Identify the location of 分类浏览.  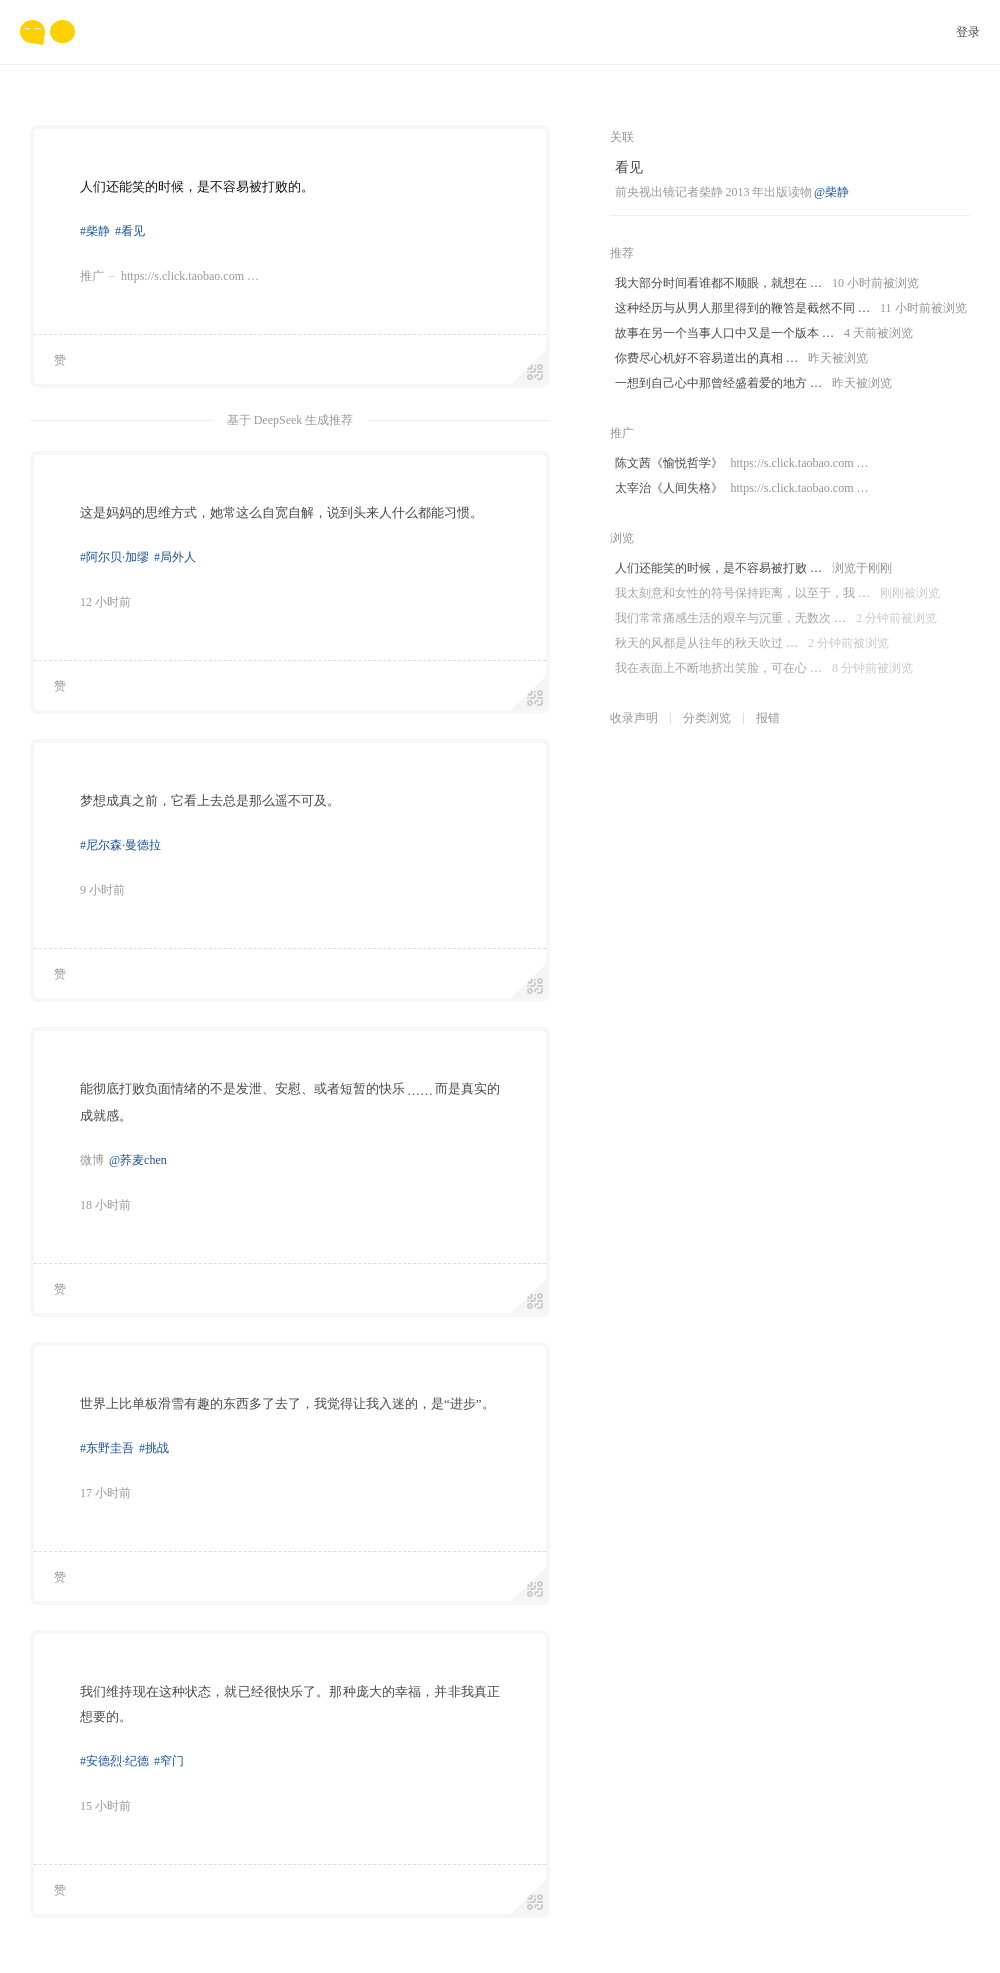
(707, 718).